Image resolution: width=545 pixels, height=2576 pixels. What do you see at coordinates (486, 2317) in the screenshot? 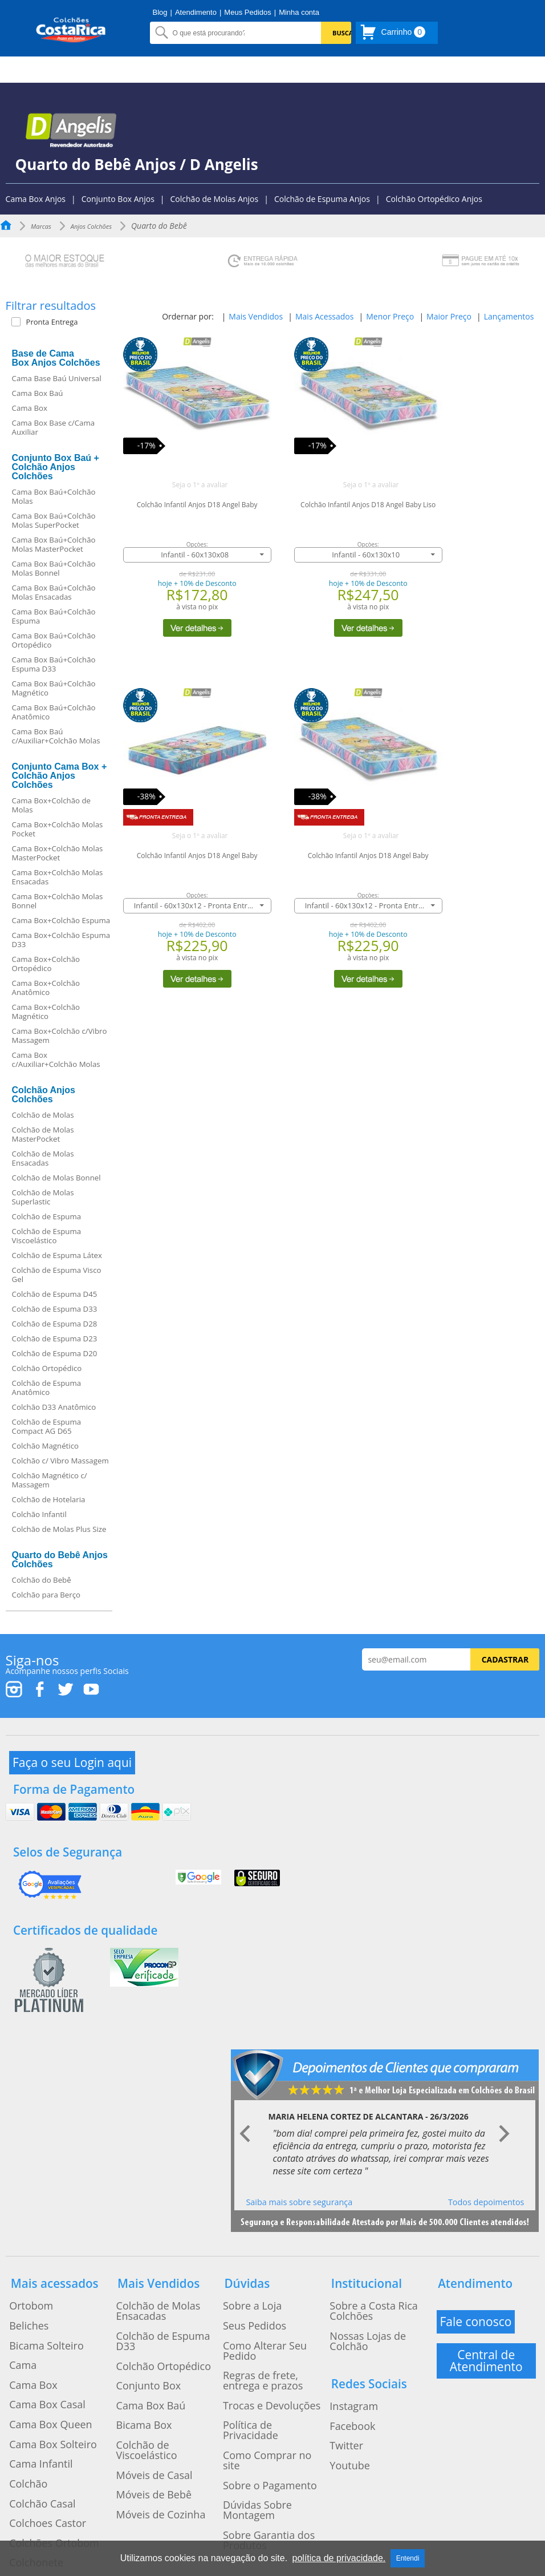
I see `Central de Atendimento` at bounding box center [486, 2317].